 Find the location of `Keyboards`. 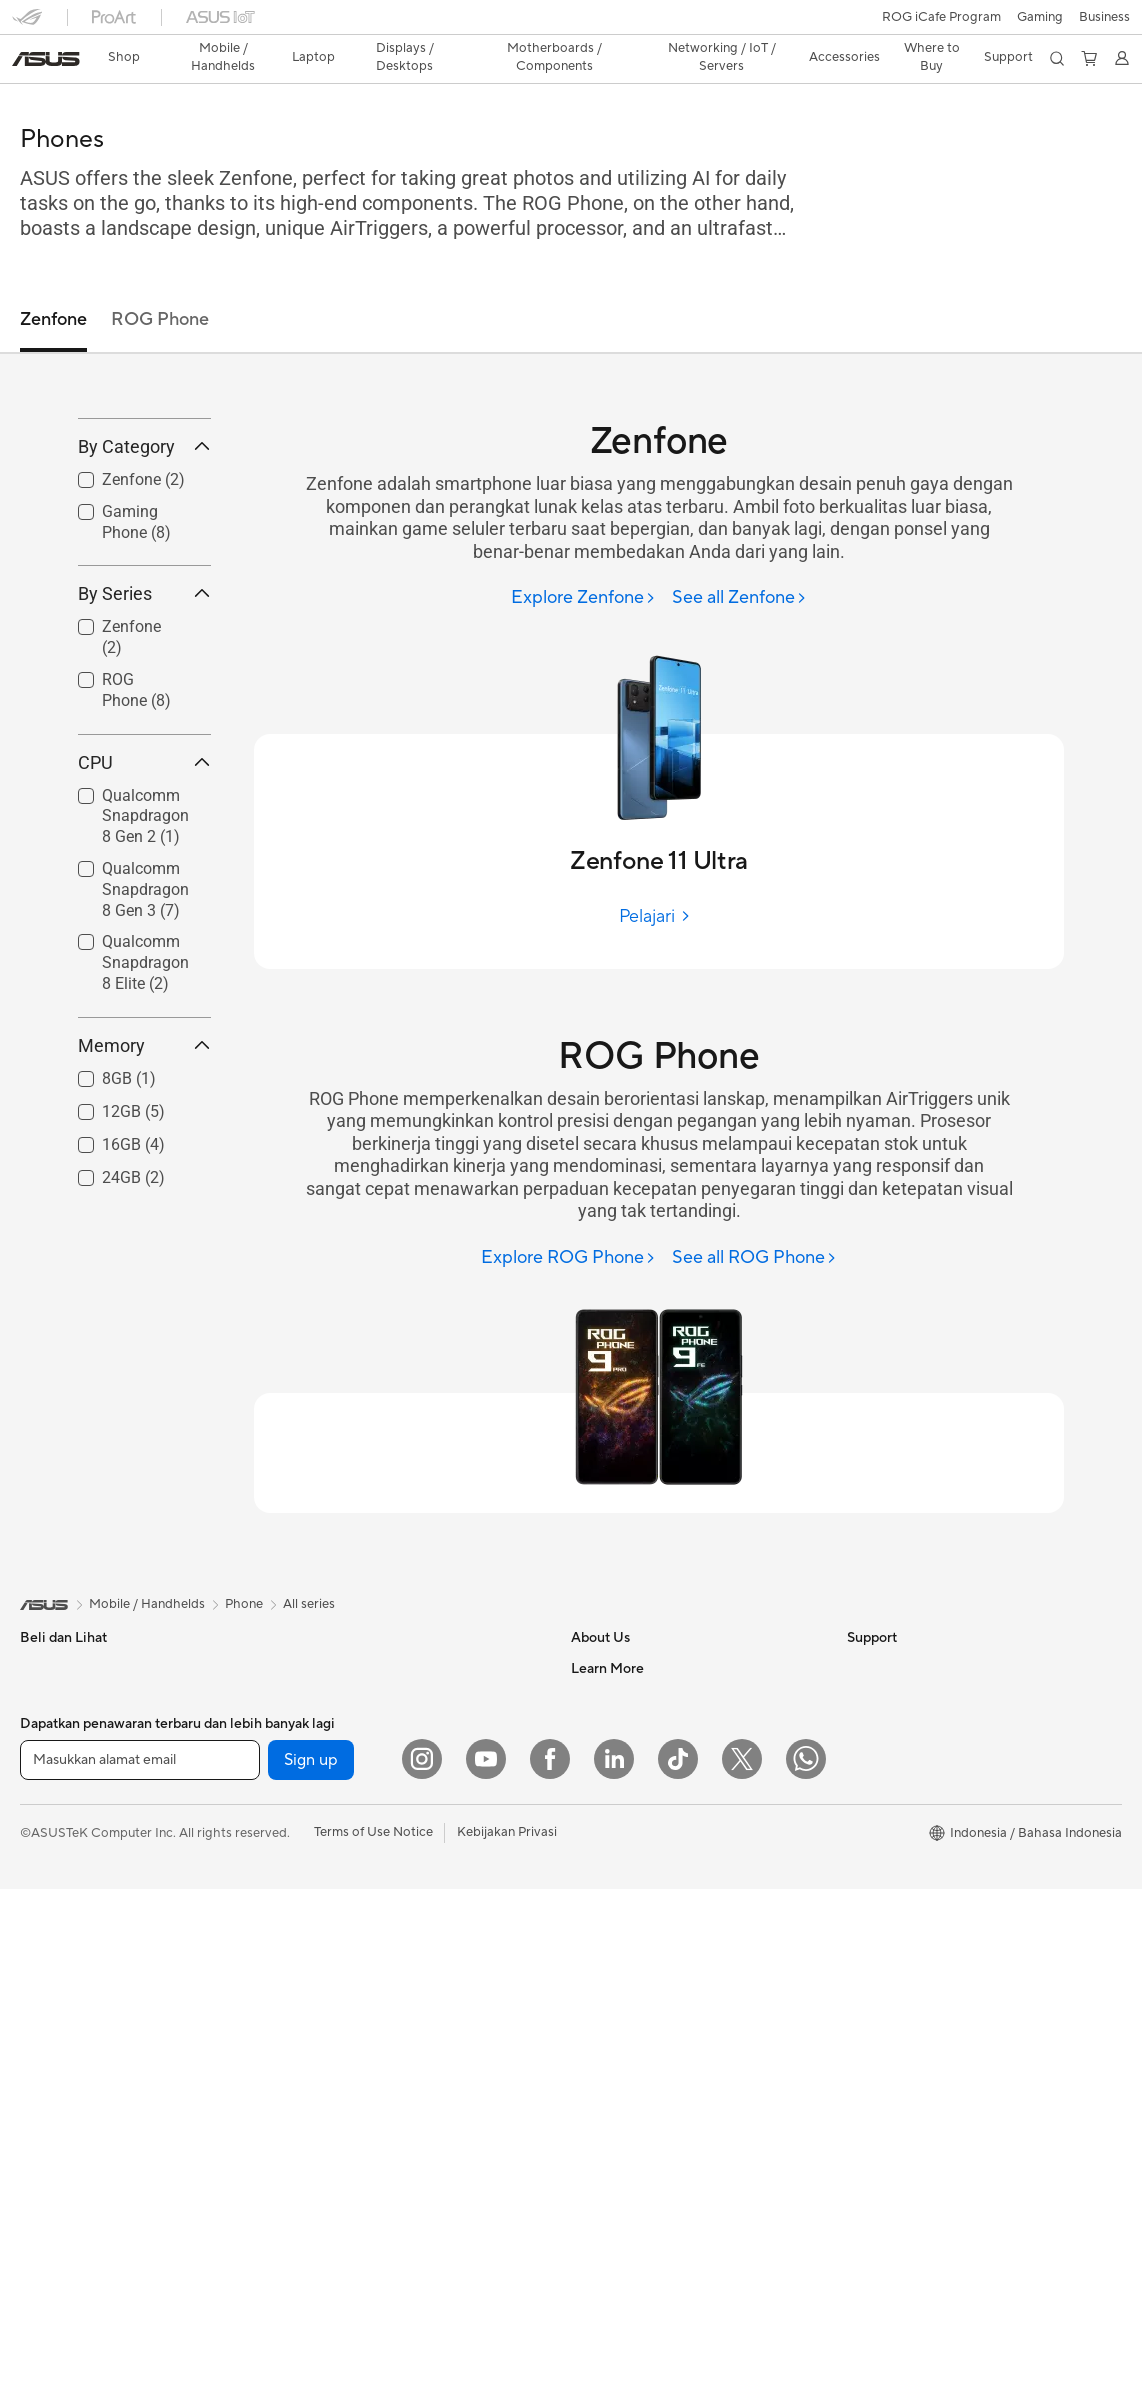

Keyboards is located at coordinates (324, 2056).